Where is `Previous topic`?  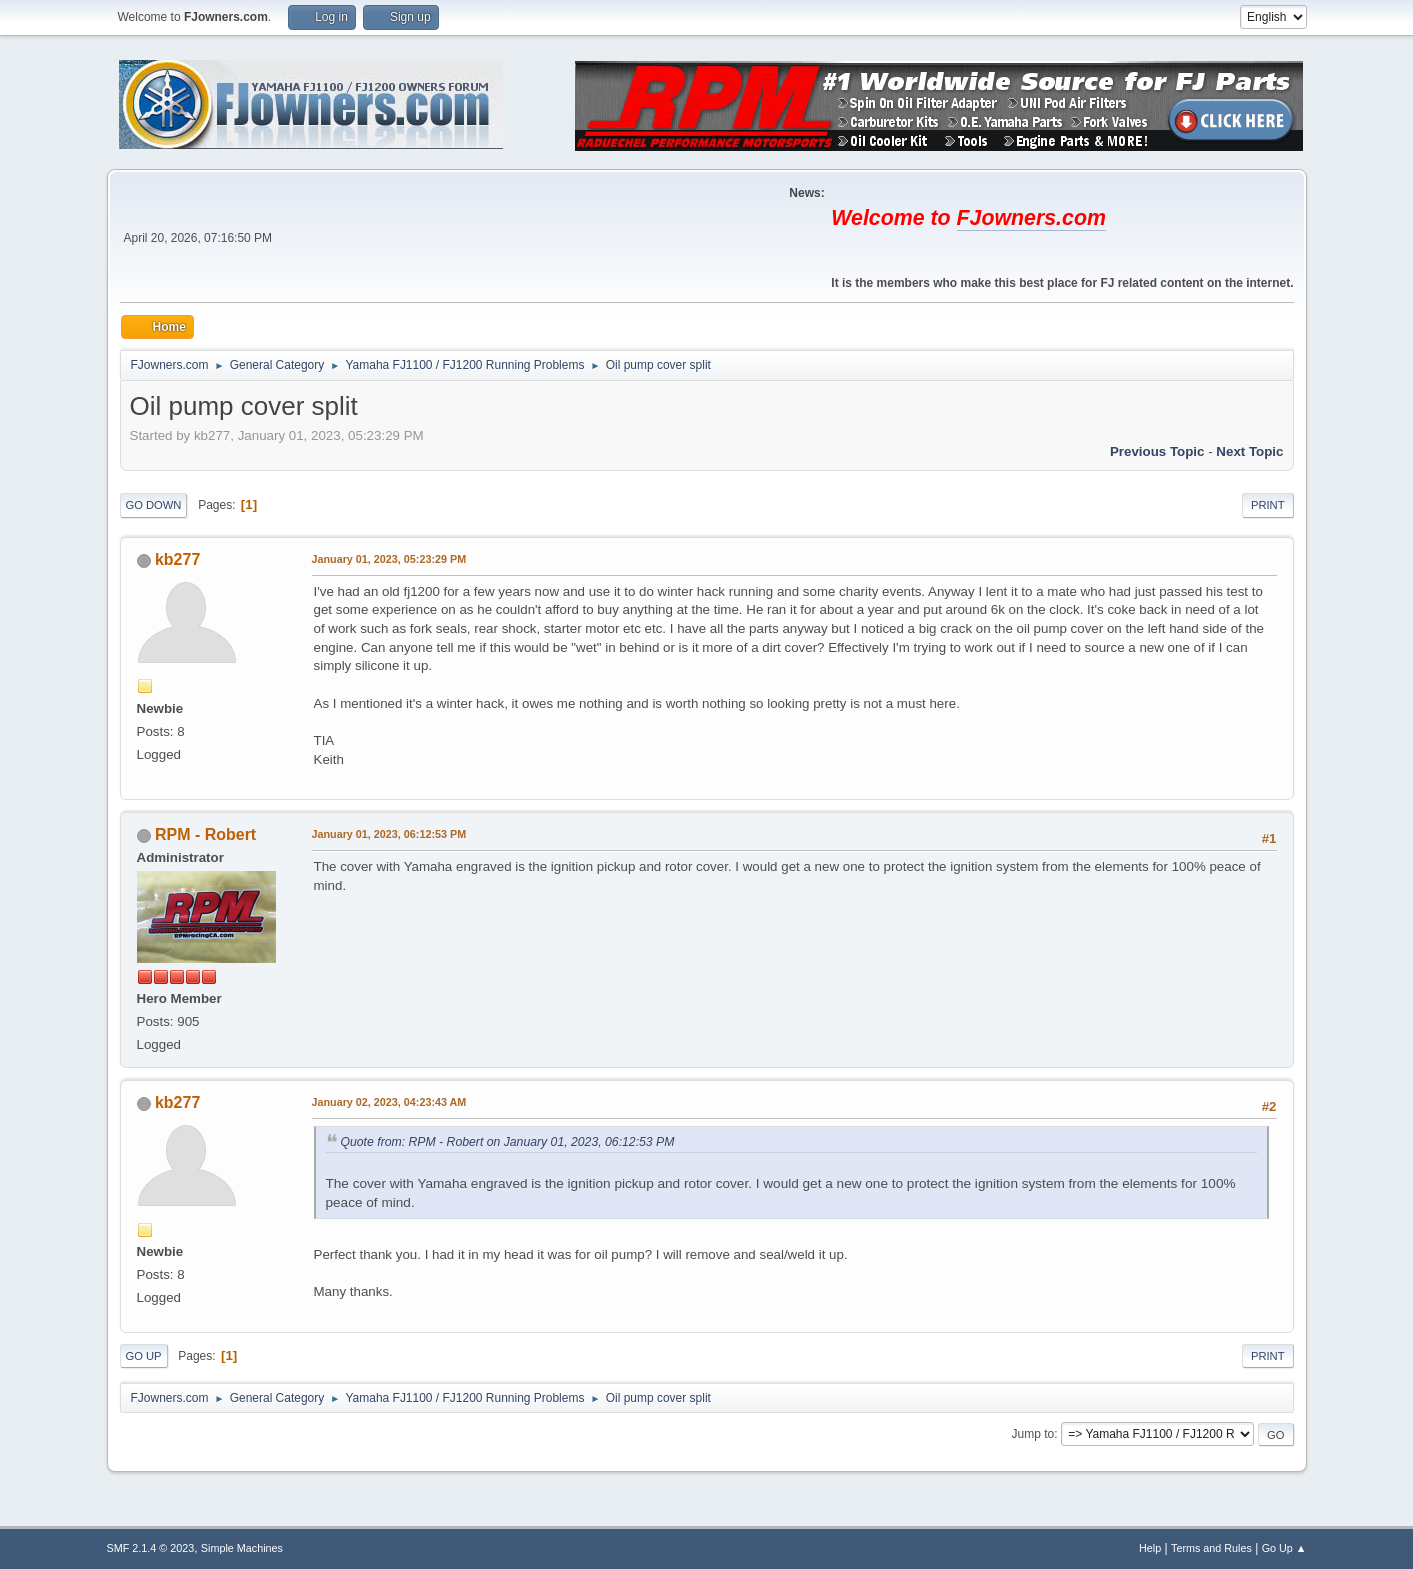
Previous topic is located at coordinates (1157, 451).